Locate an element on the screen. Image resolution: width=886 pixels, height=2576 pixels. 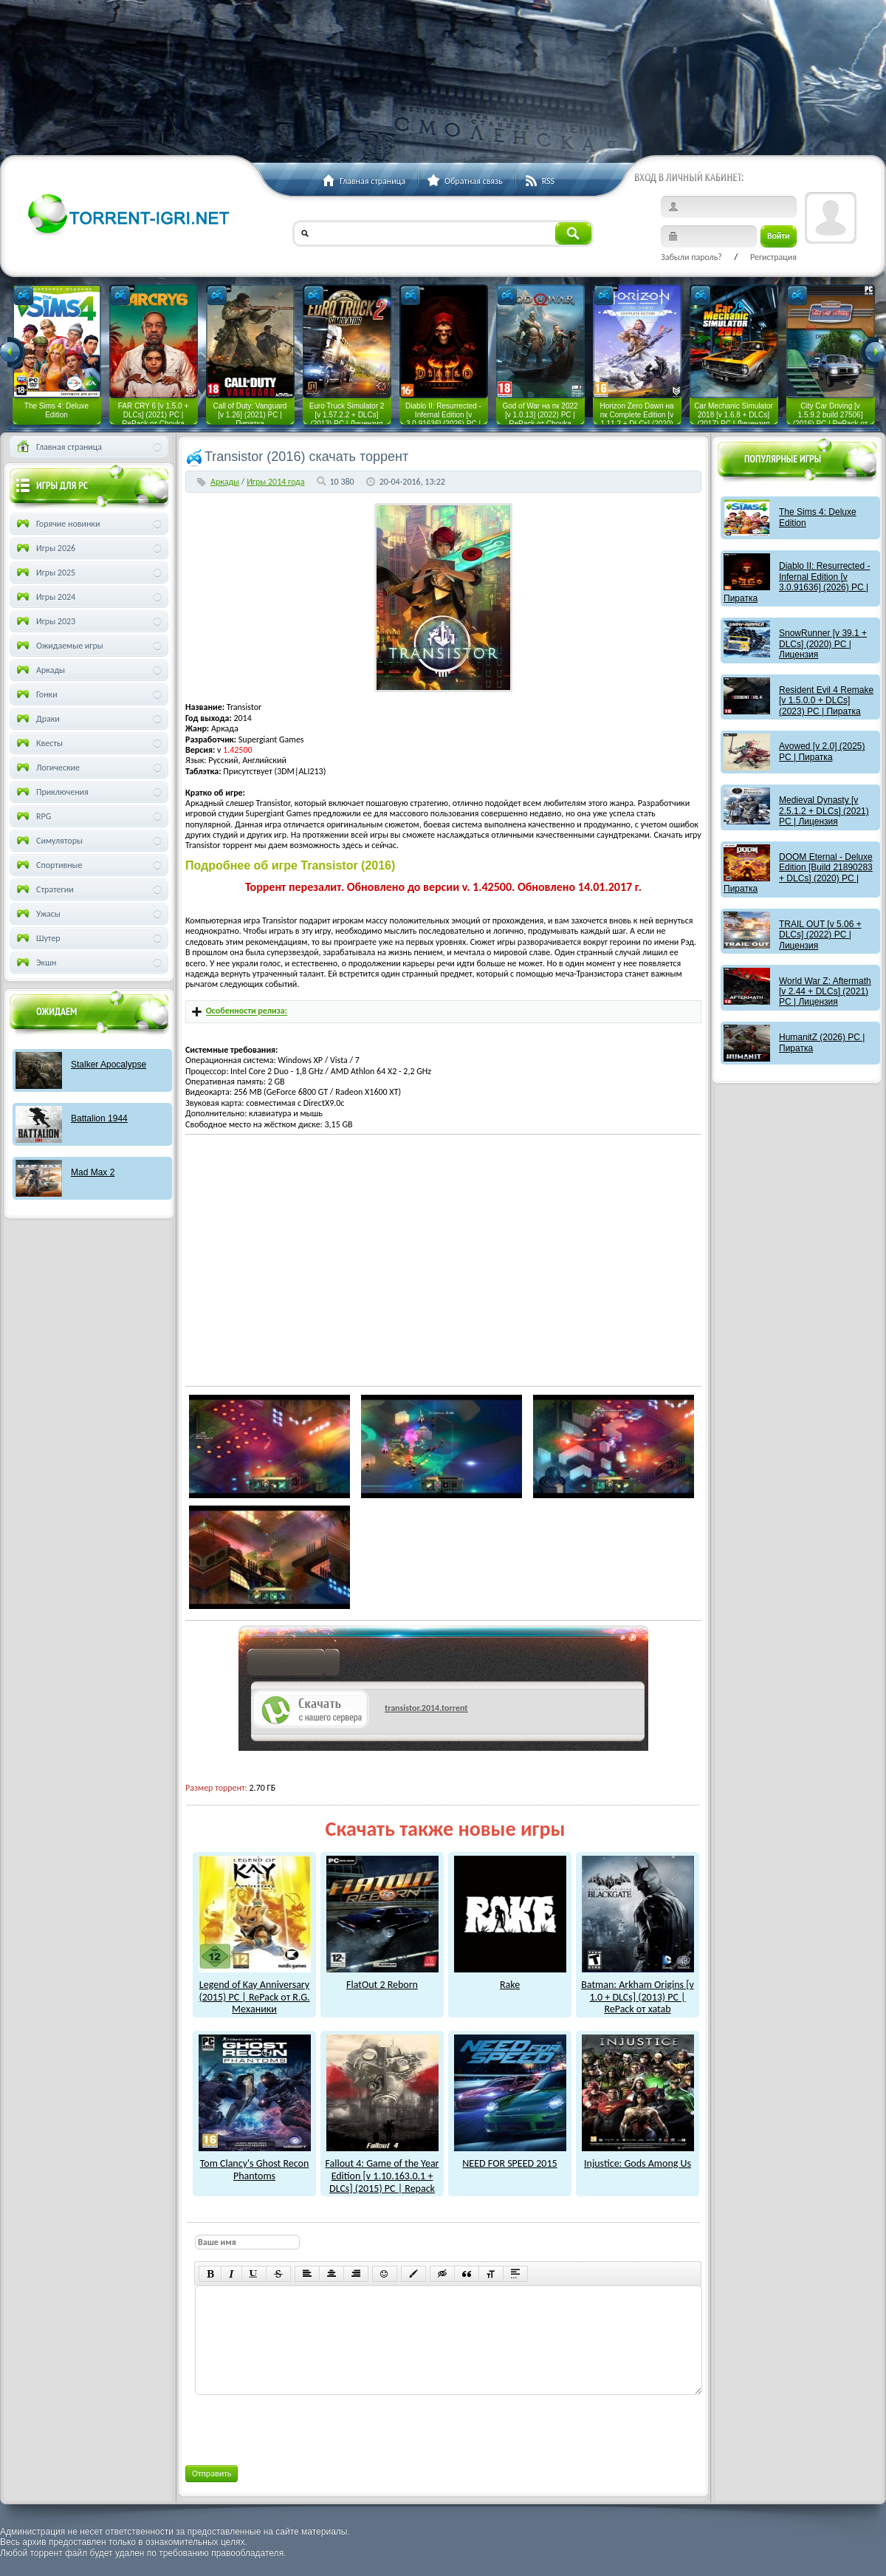
Battalion 1944 is located at coordinates (99, 1118).